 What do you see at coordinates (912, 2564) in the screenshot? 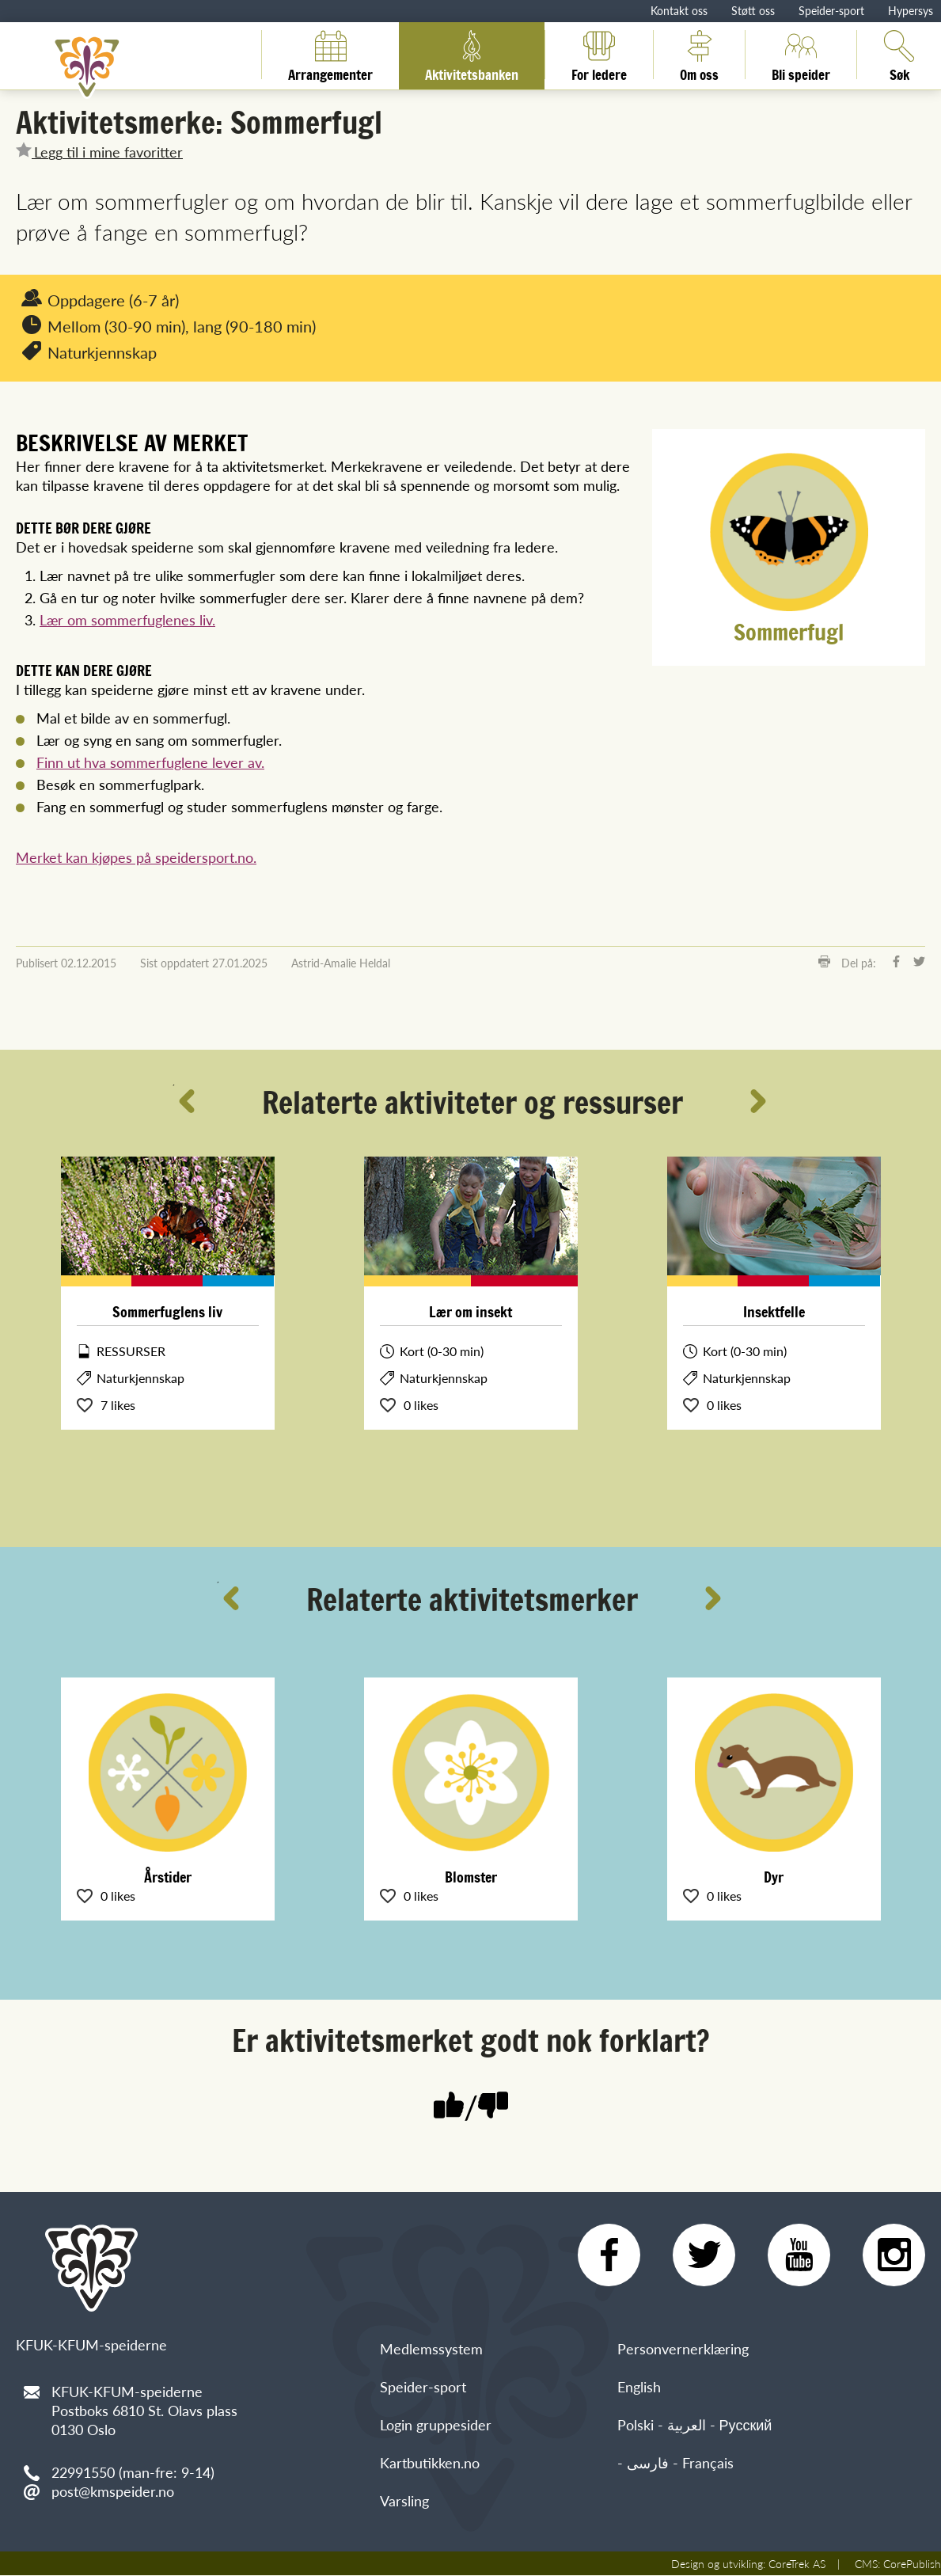
I see `CorePublish` at bounding box center [912, 2564].